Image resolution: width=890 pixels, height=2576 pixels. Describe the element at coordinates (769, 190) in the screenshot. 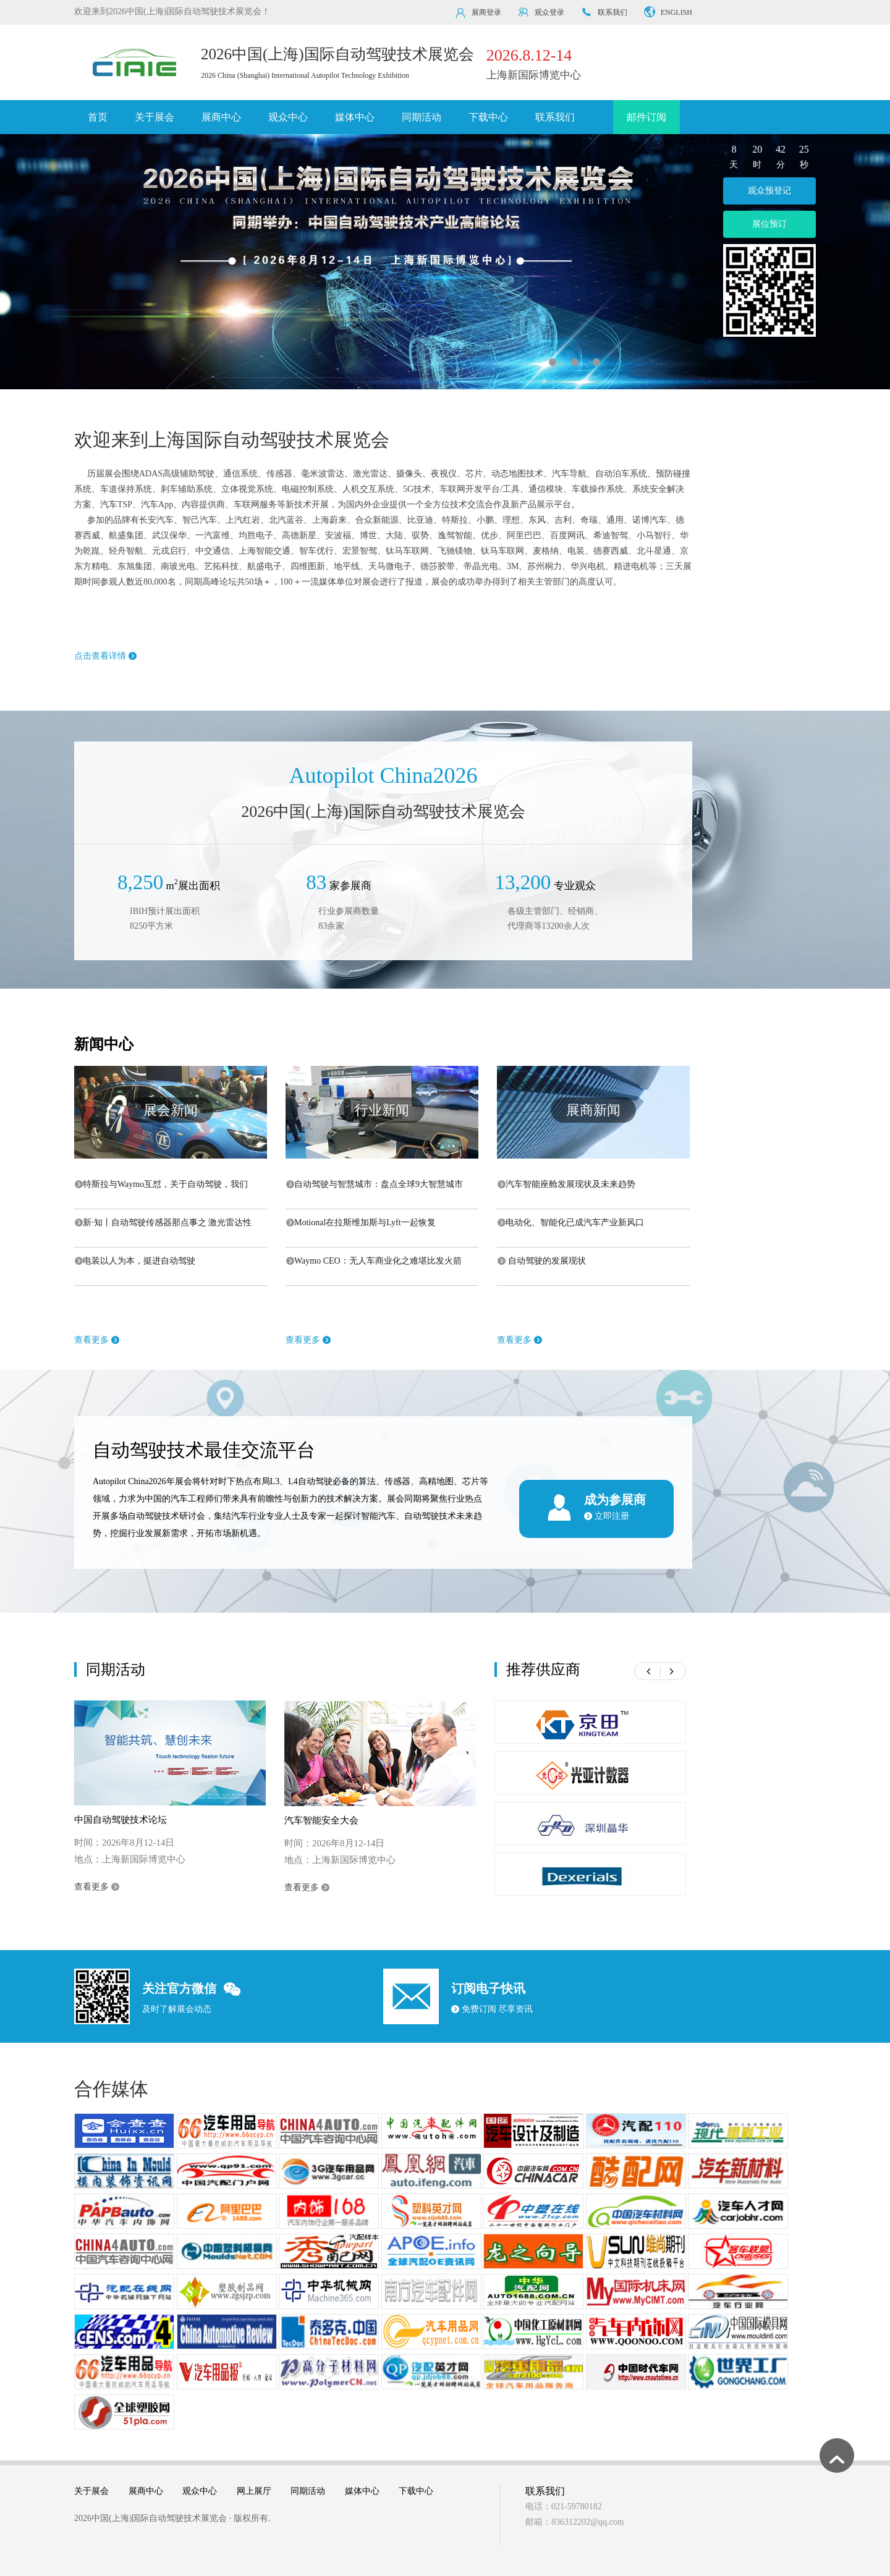

I see `观众预登记` at that location.